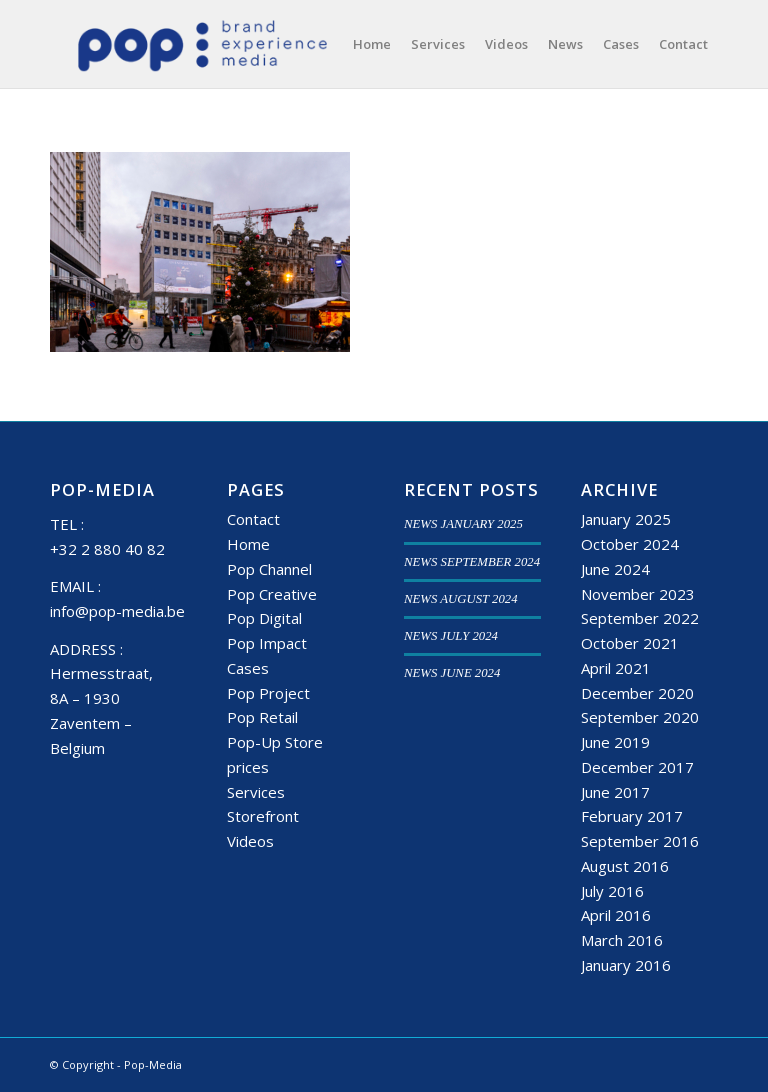 The height and width of the screenshot is (1092, 768). What do you see at coordinates (640, 618) in the screenshot?
I see `September 2022` at bounding box center [640, 618].